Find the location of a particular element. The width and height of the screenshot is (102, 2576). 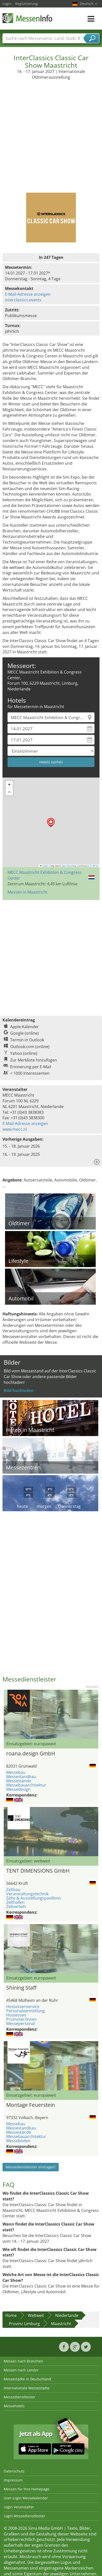

Messen nach Branchen is located at coordinates (23, 2361).